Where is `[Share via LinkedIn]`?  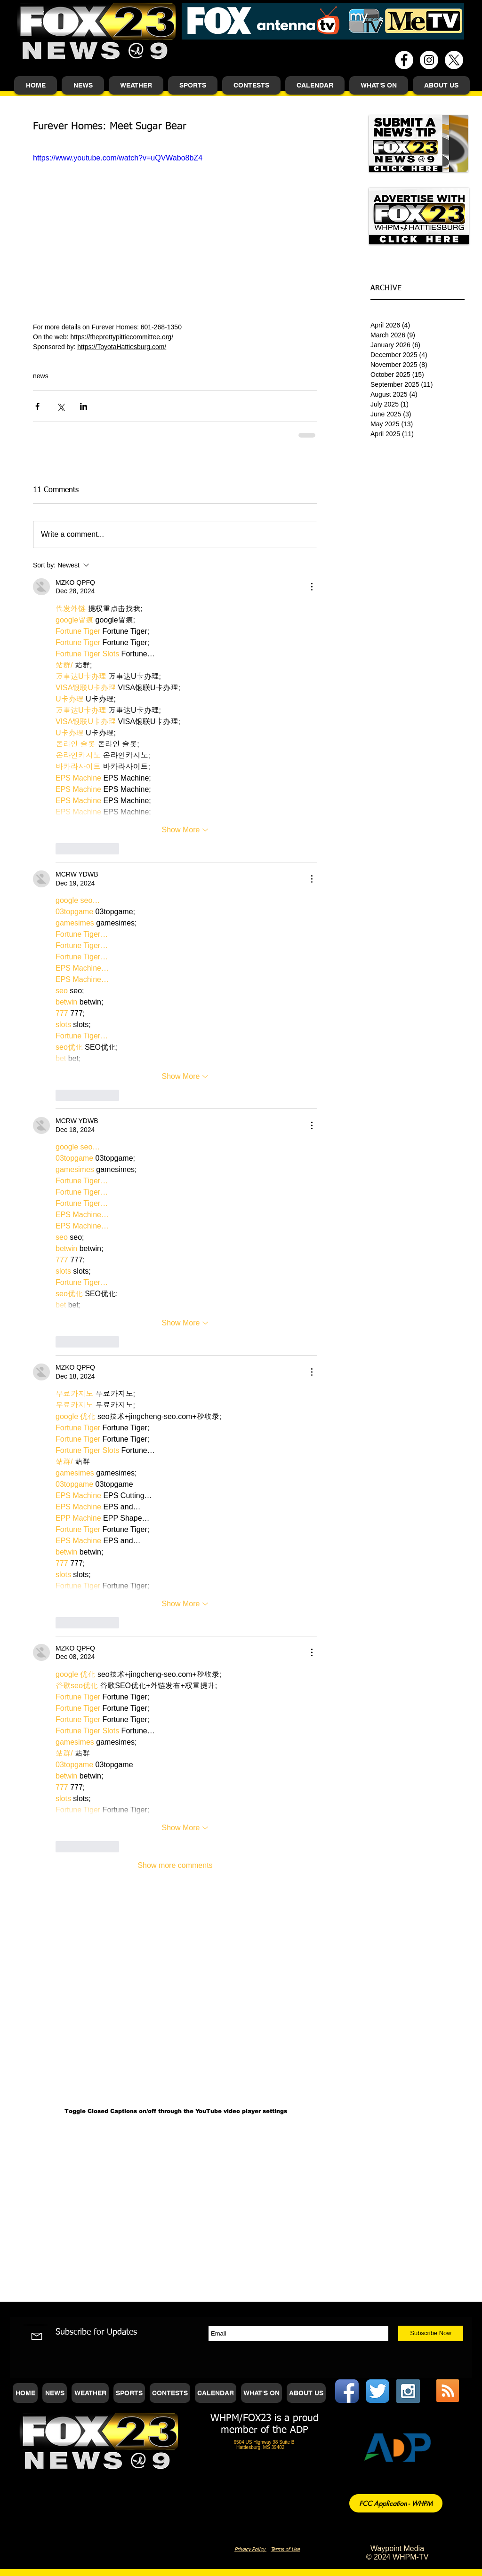
[Share via LinkedIn] is located at coordinates (83, 406).